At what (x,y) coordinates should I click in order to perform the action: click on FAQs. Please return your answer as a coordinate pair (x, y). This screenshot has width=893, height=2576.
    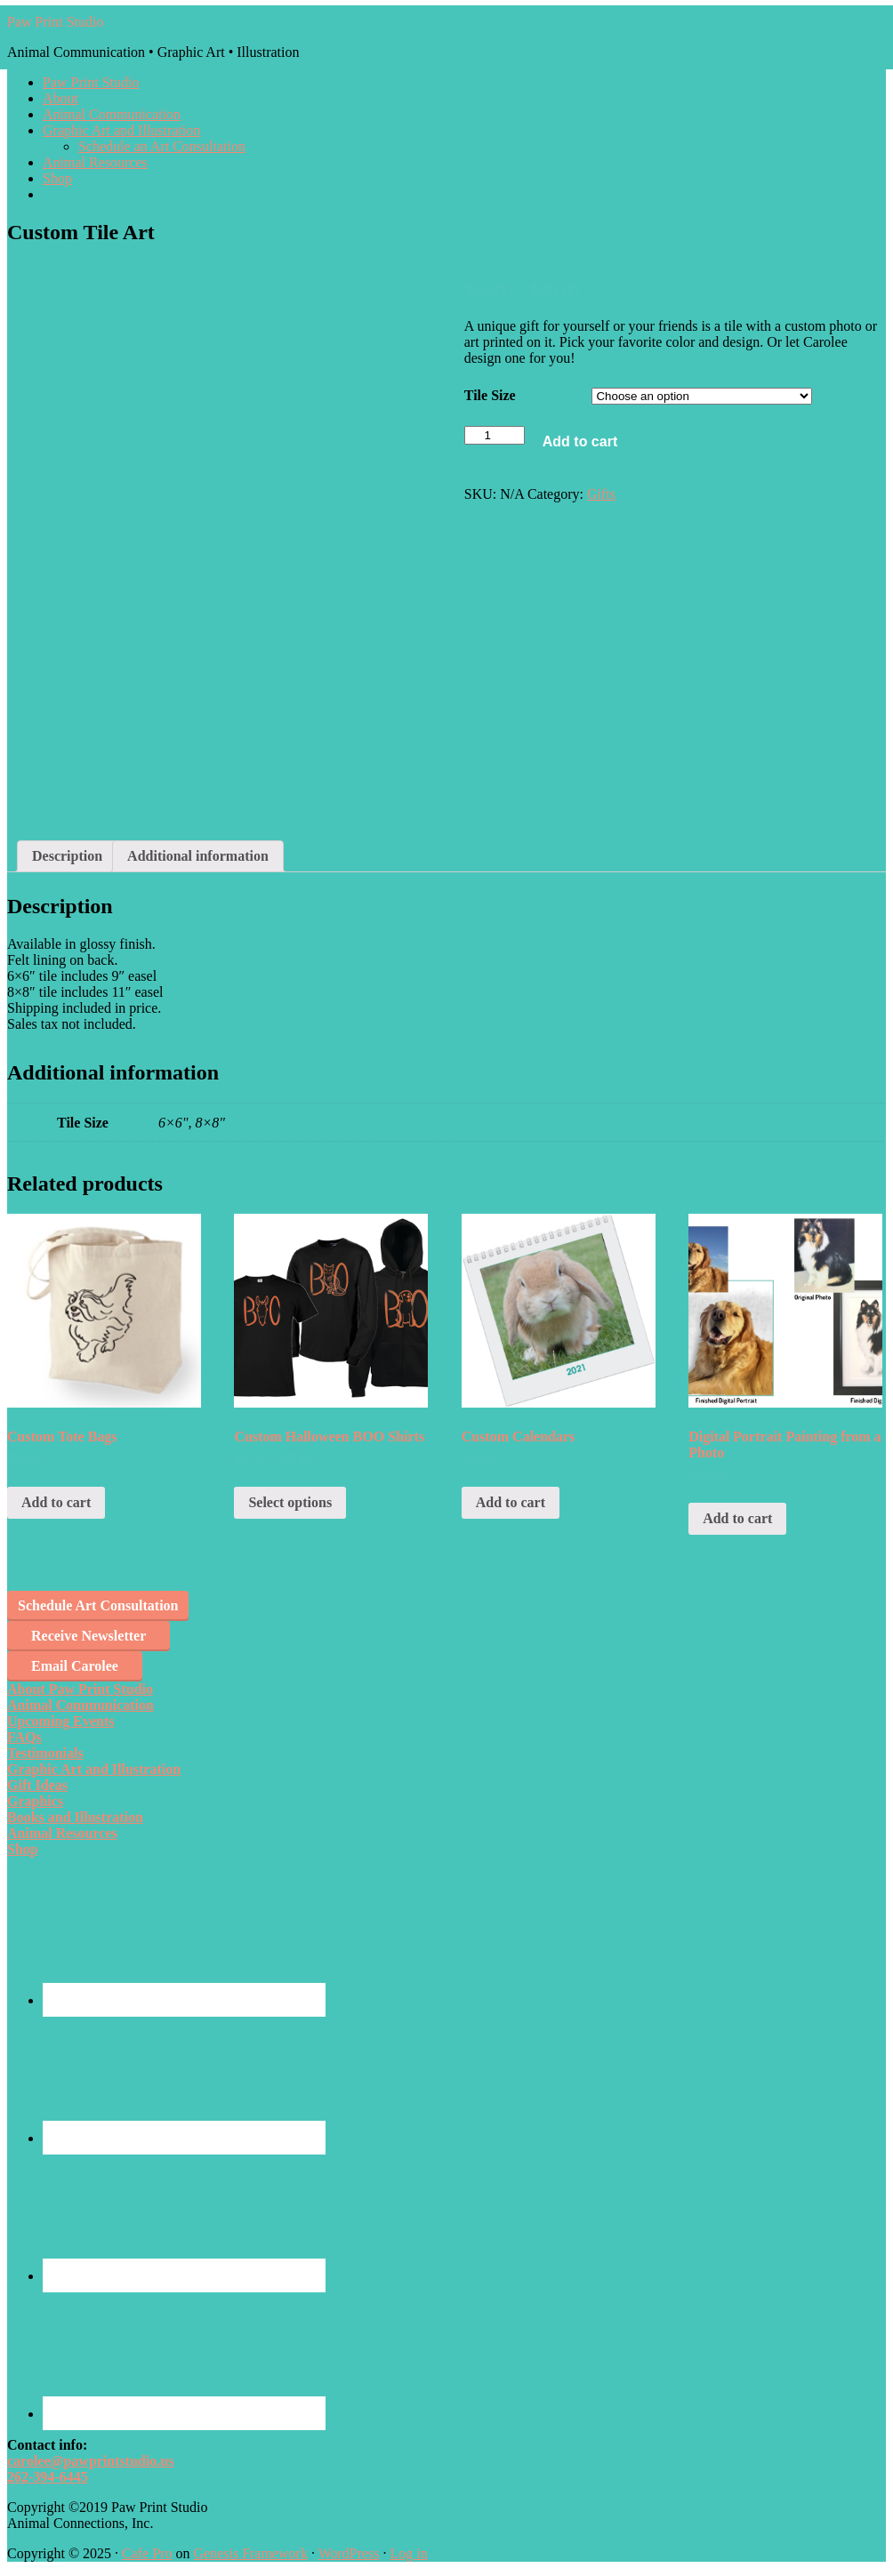
    Looking at the image, I should click on (24, 1737).